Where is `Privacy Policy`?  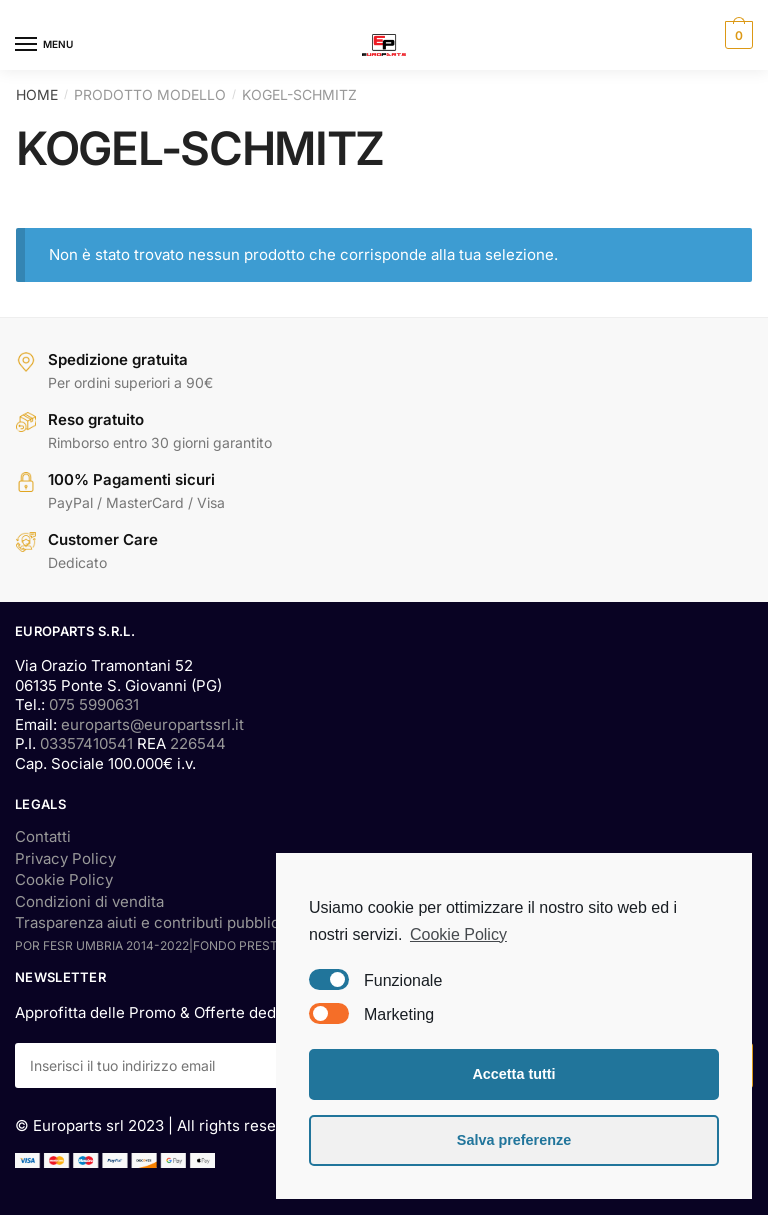
Privacy Policy is located at coordinates (65, 858).